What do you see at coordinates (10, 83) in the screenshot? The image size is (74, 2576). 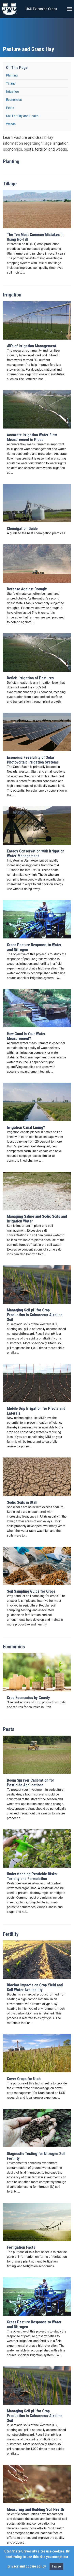 I see `Tillage` at bounding box center [10, 83].